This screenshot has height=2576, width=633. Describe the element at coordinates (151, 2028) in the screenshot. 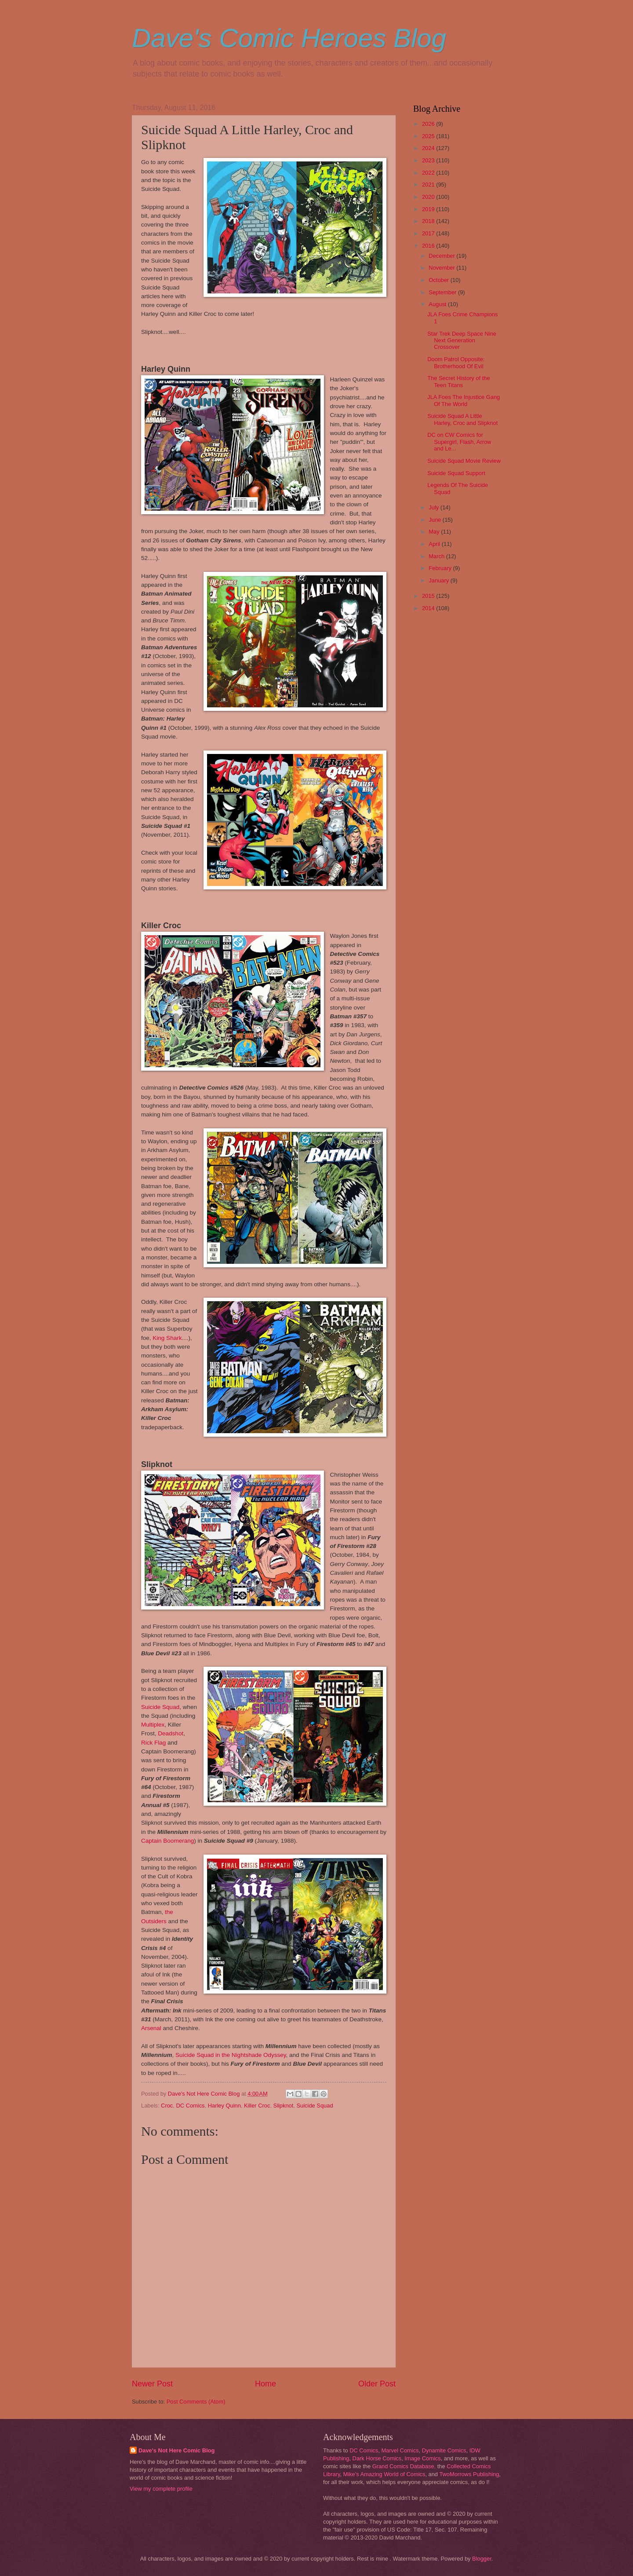

I see `Arsenal` at that location.